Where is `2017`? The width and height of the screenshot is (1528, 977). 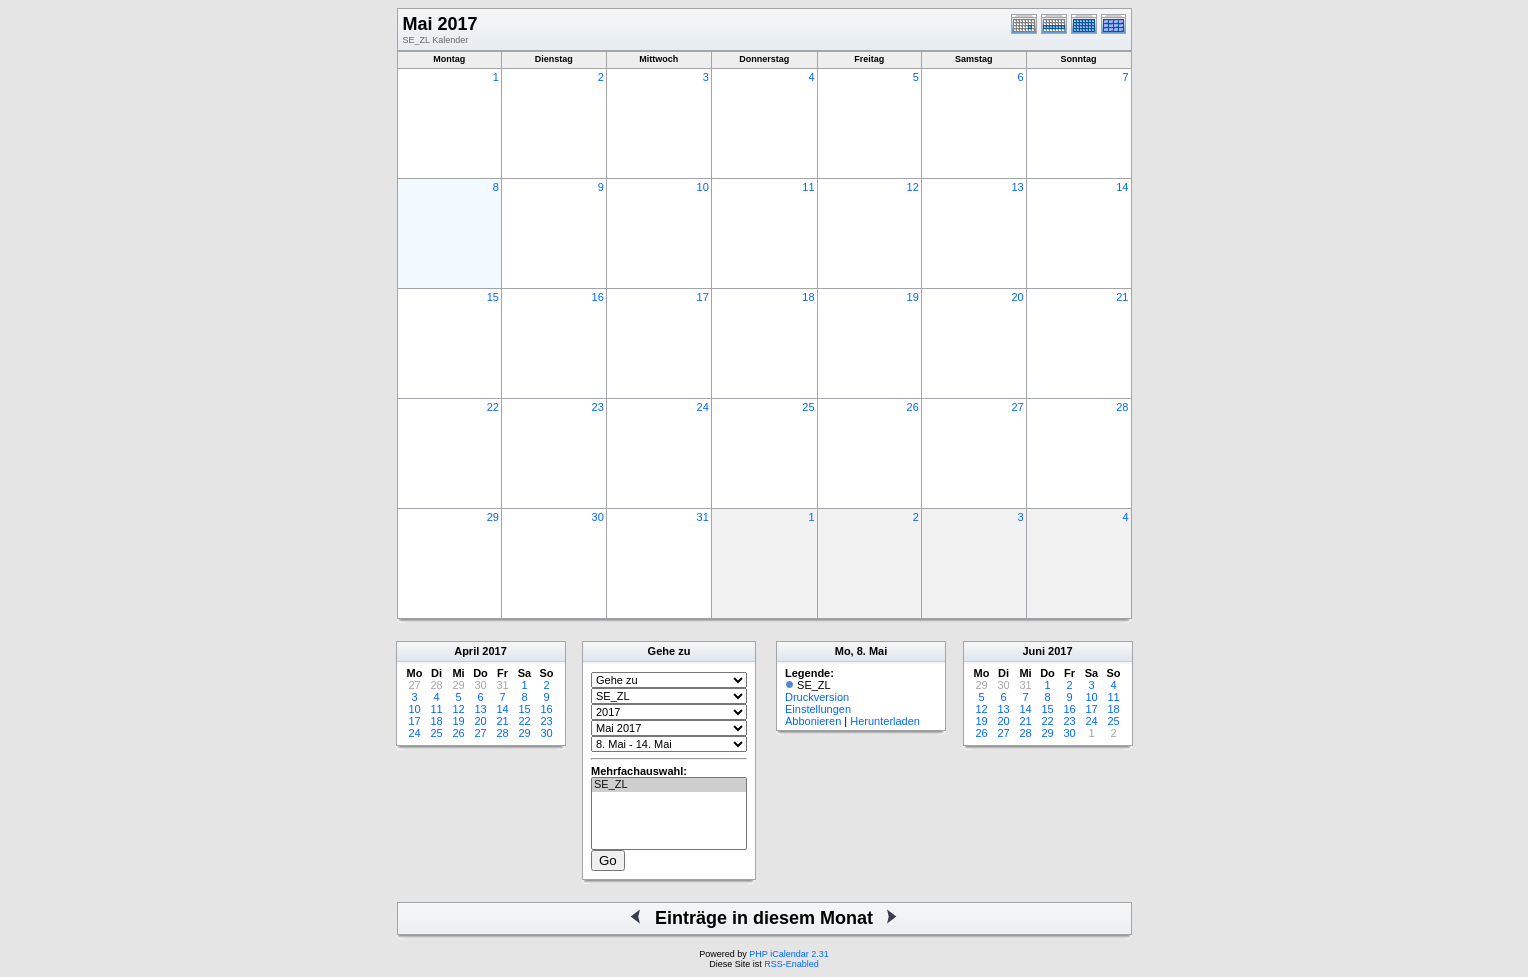 2017 is located at coordinates (494, 651).